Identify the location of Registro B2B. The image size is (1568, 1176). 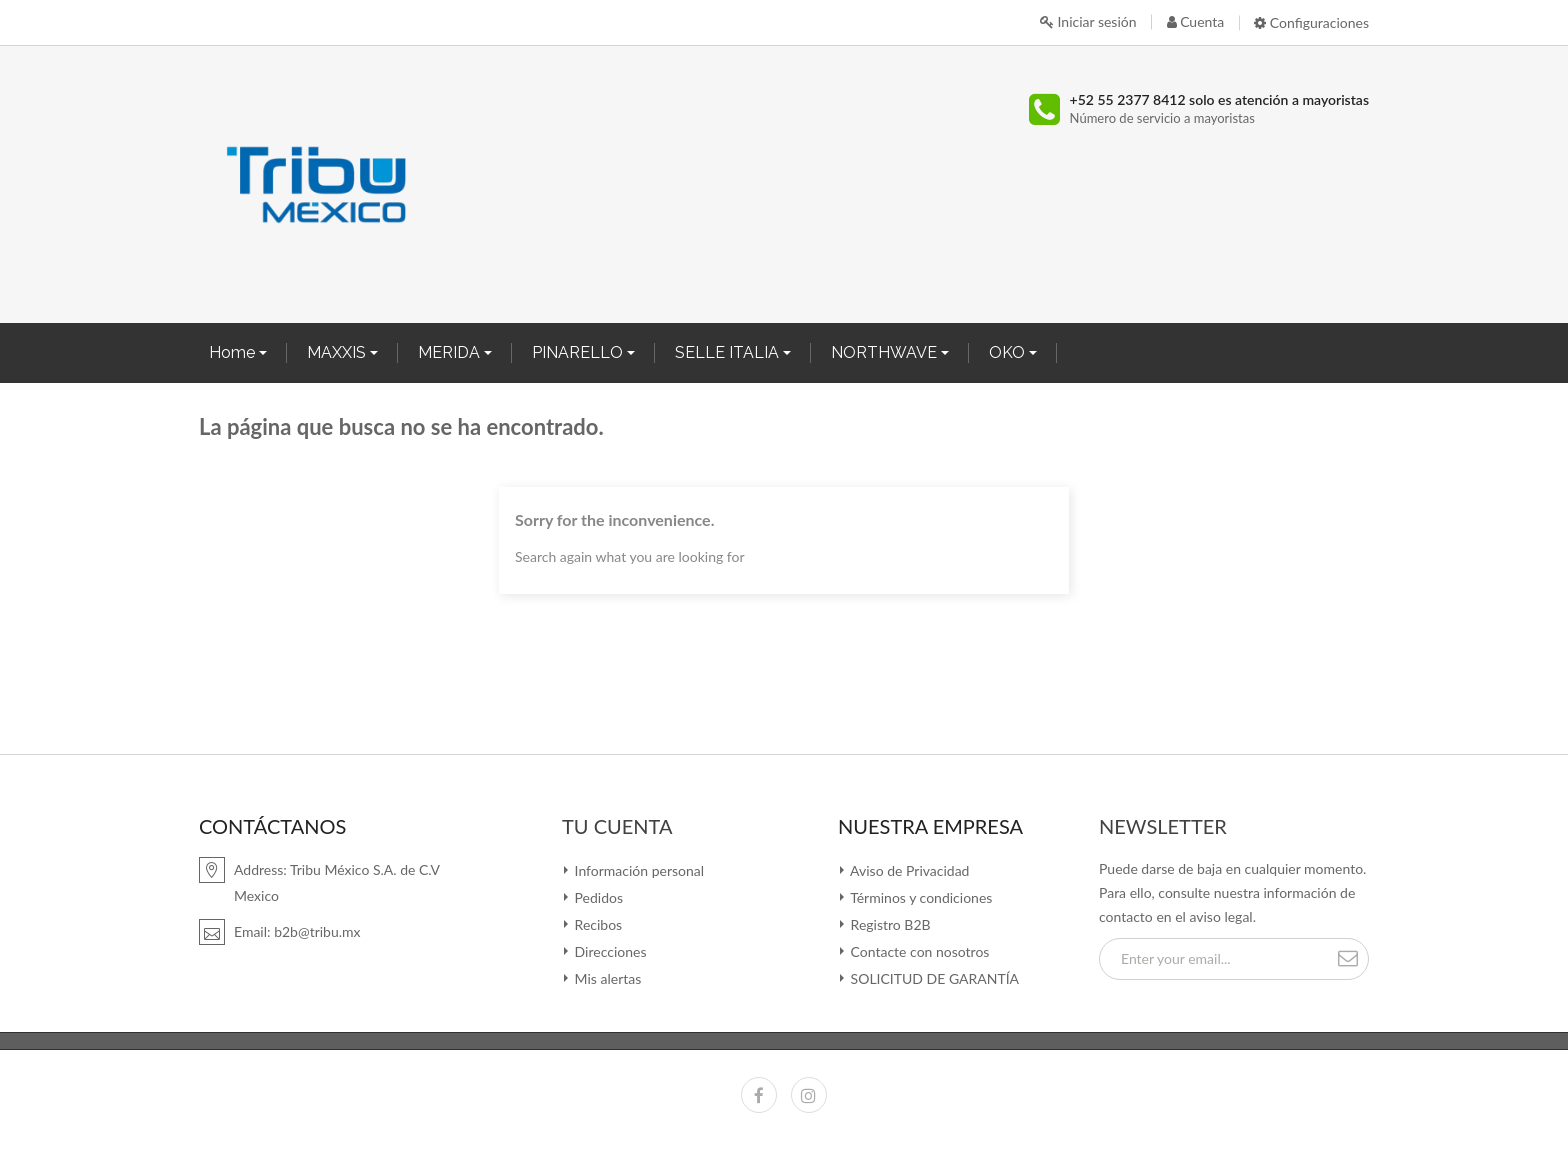
(889, 924).